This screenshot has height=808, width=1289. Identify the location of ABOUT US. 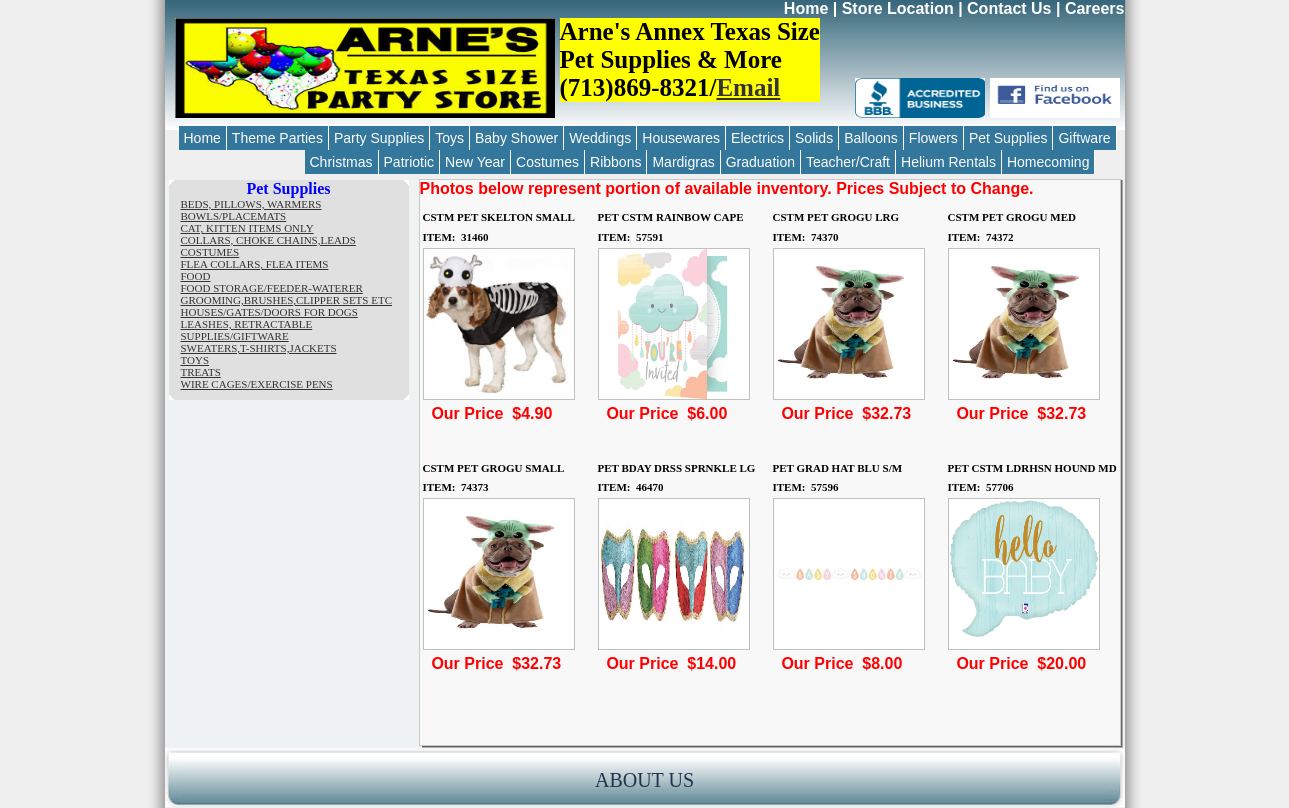
(644, 780).